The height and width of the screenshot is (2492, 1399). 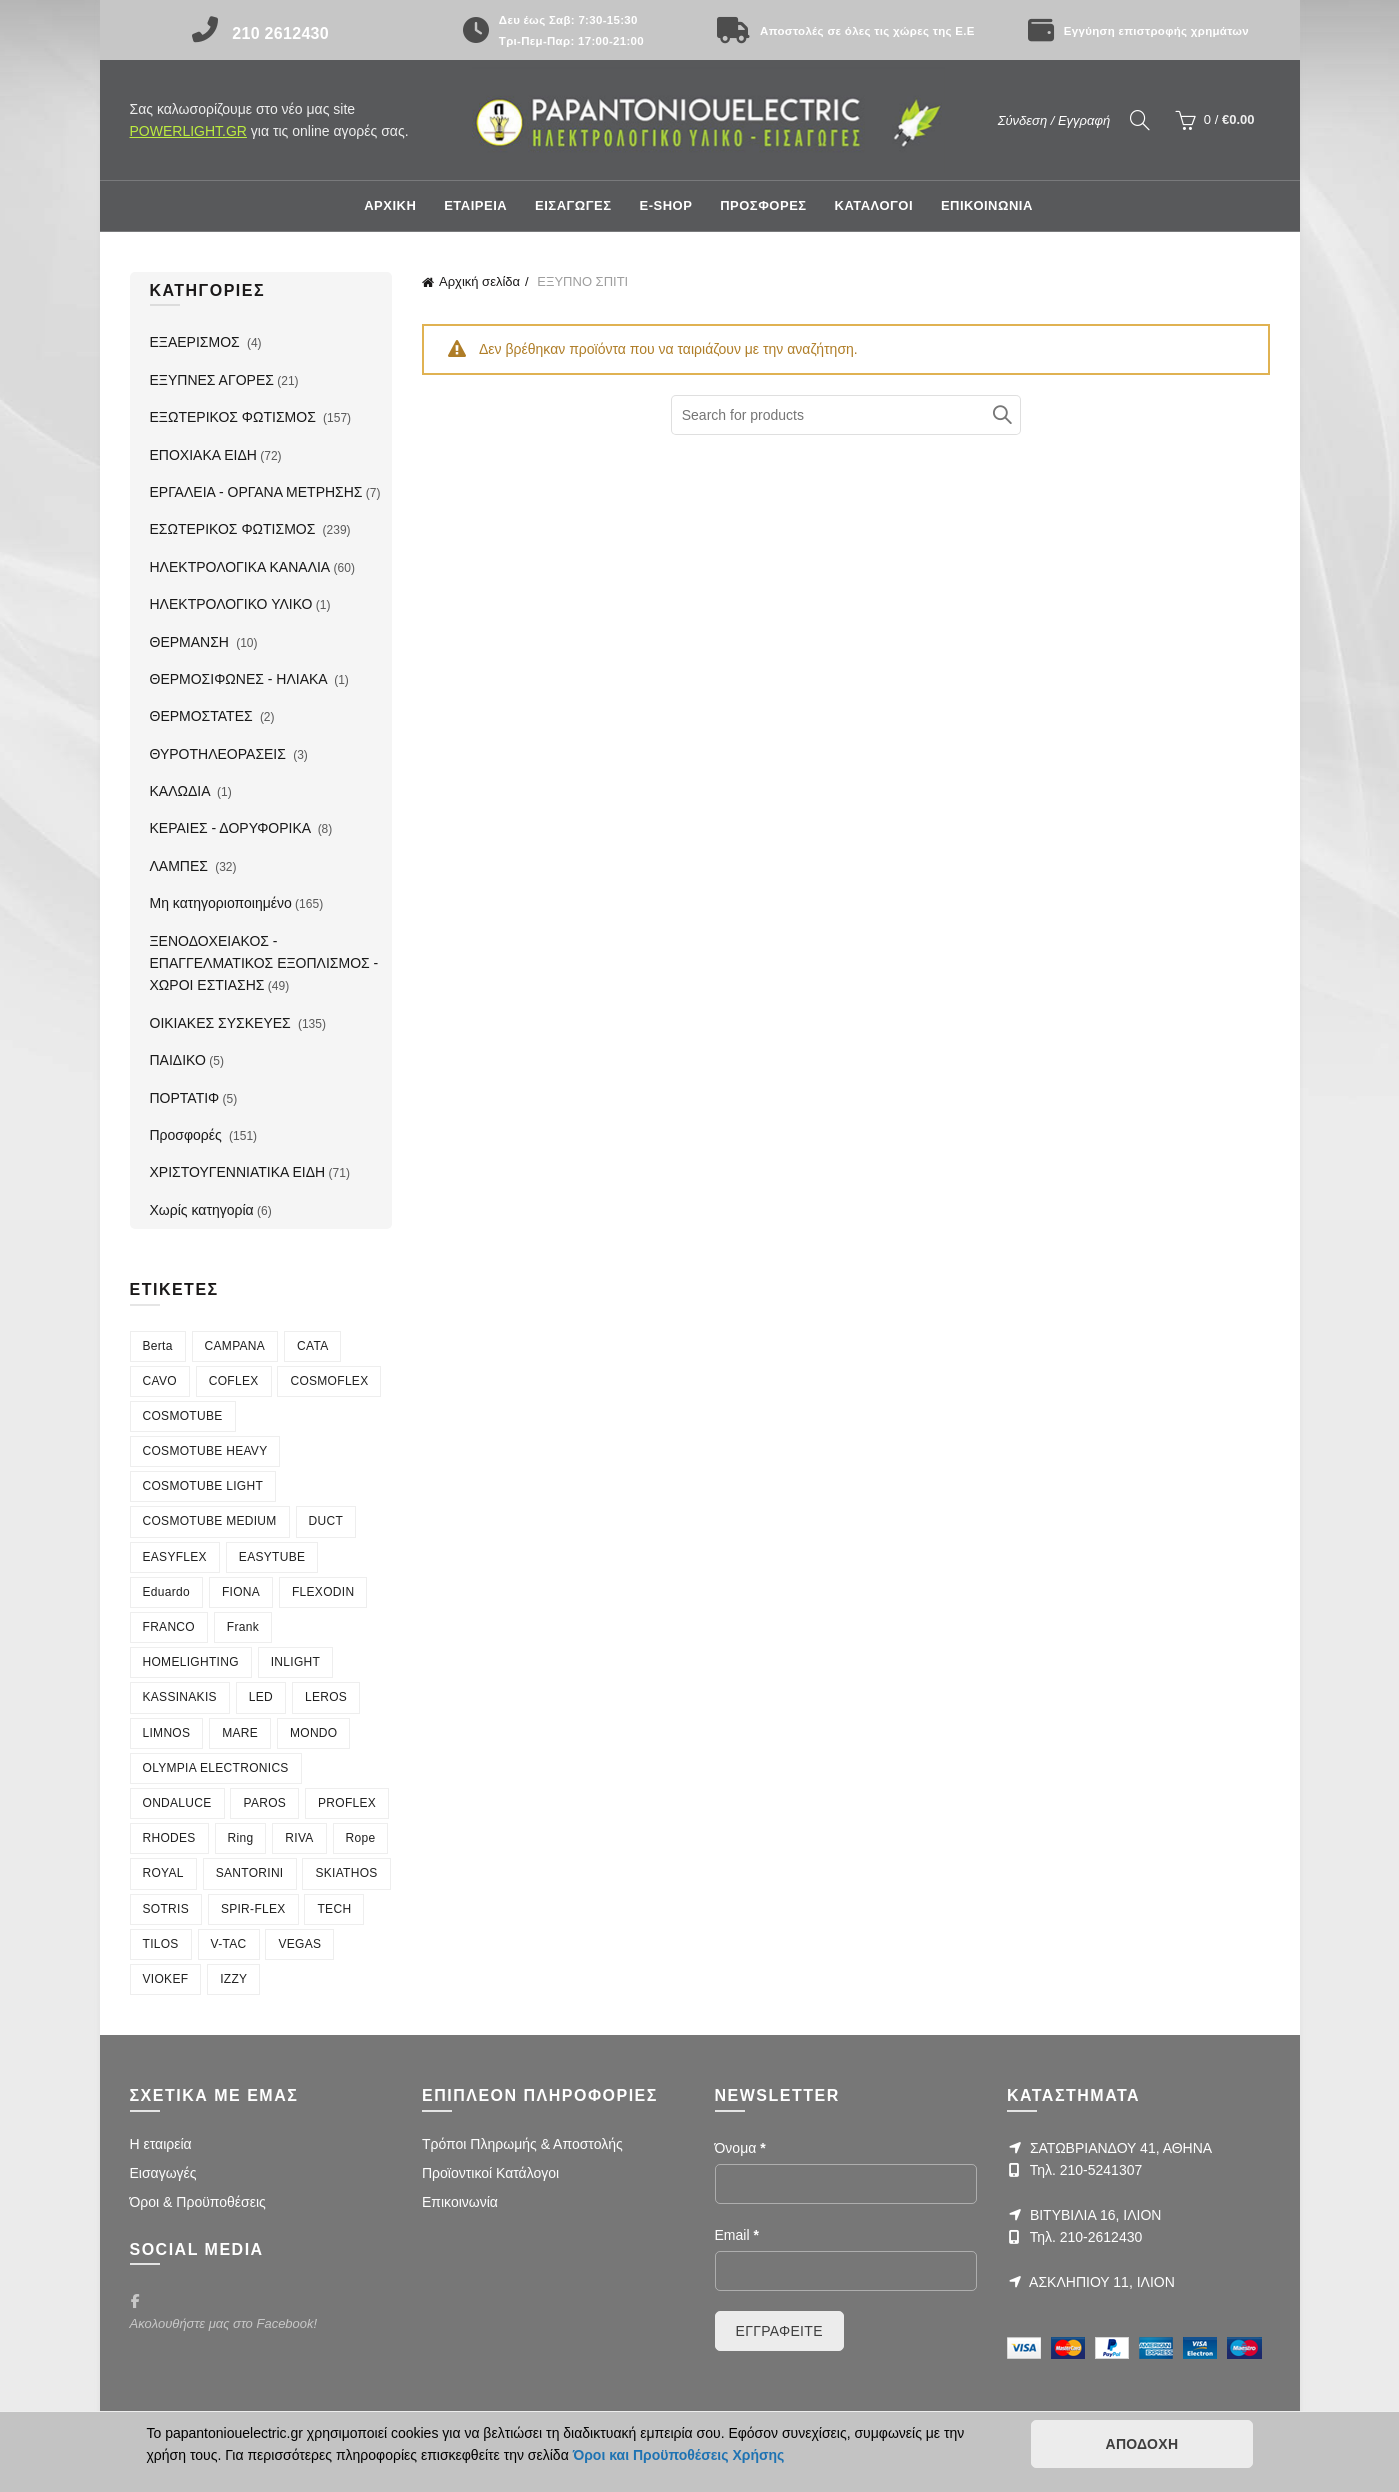 What do you see at coordinates (160, 1381) in the screenshot?
I see `CAVO [CAVO (7 στοιχεία)]` at bounding box center [160, 1381].